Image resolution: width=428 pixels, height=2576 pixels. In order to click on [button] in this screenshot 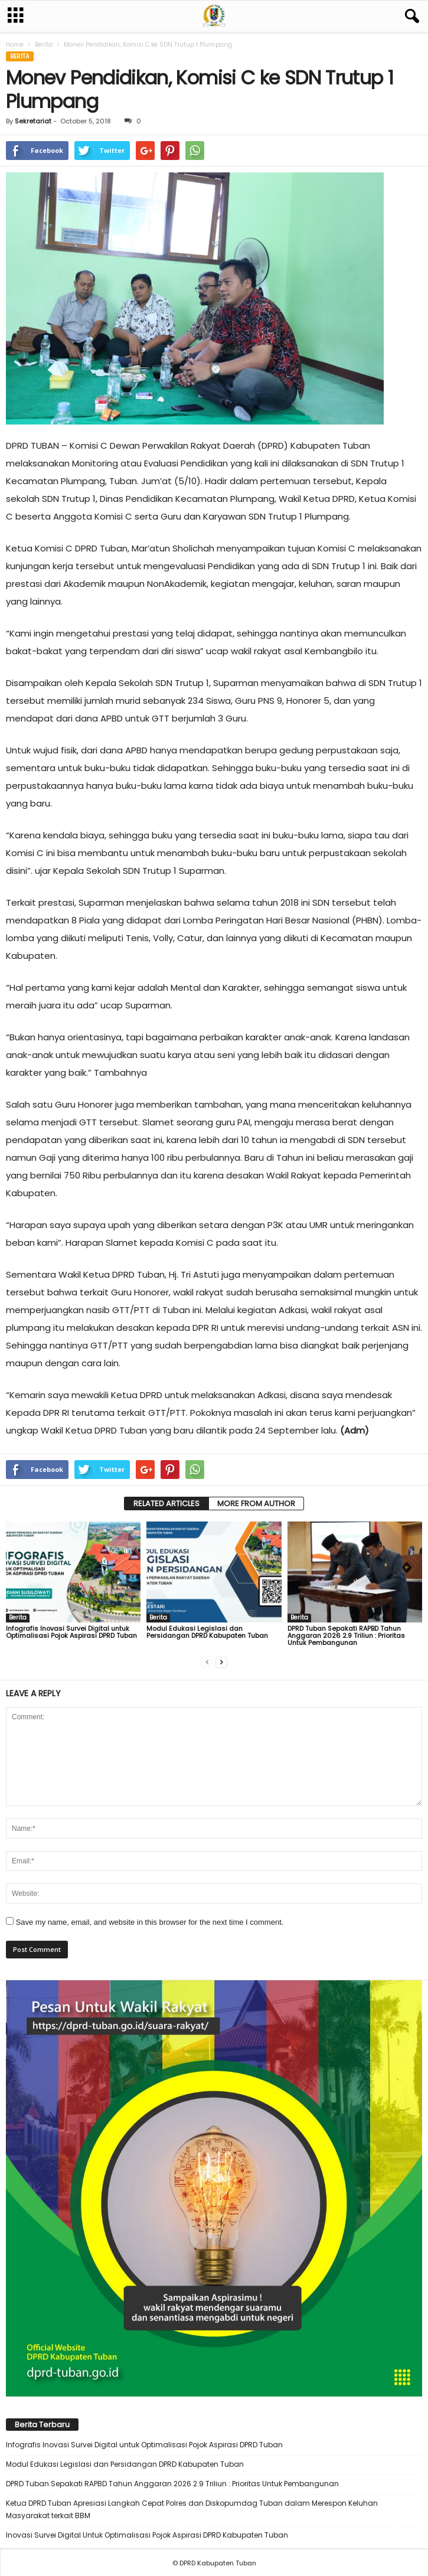, I will do `click(410, 17)`.